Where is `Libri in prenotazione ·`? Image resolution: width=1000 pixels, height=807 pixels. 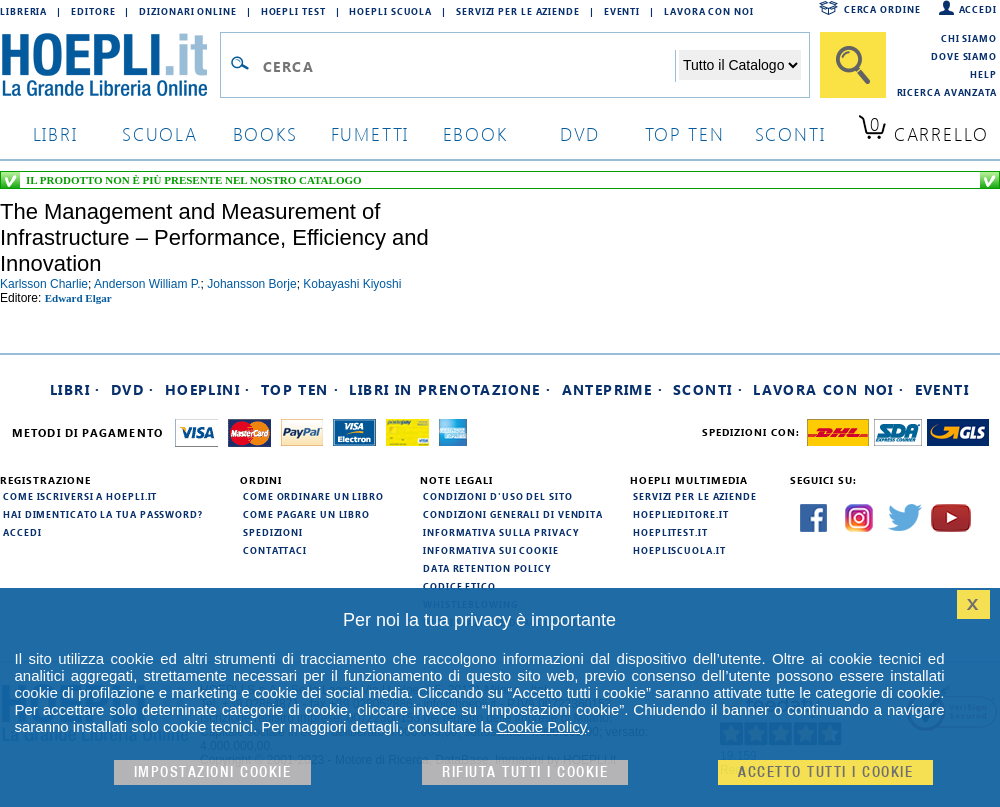 Libri in prenotazione · is located at coordinates (450, 389).